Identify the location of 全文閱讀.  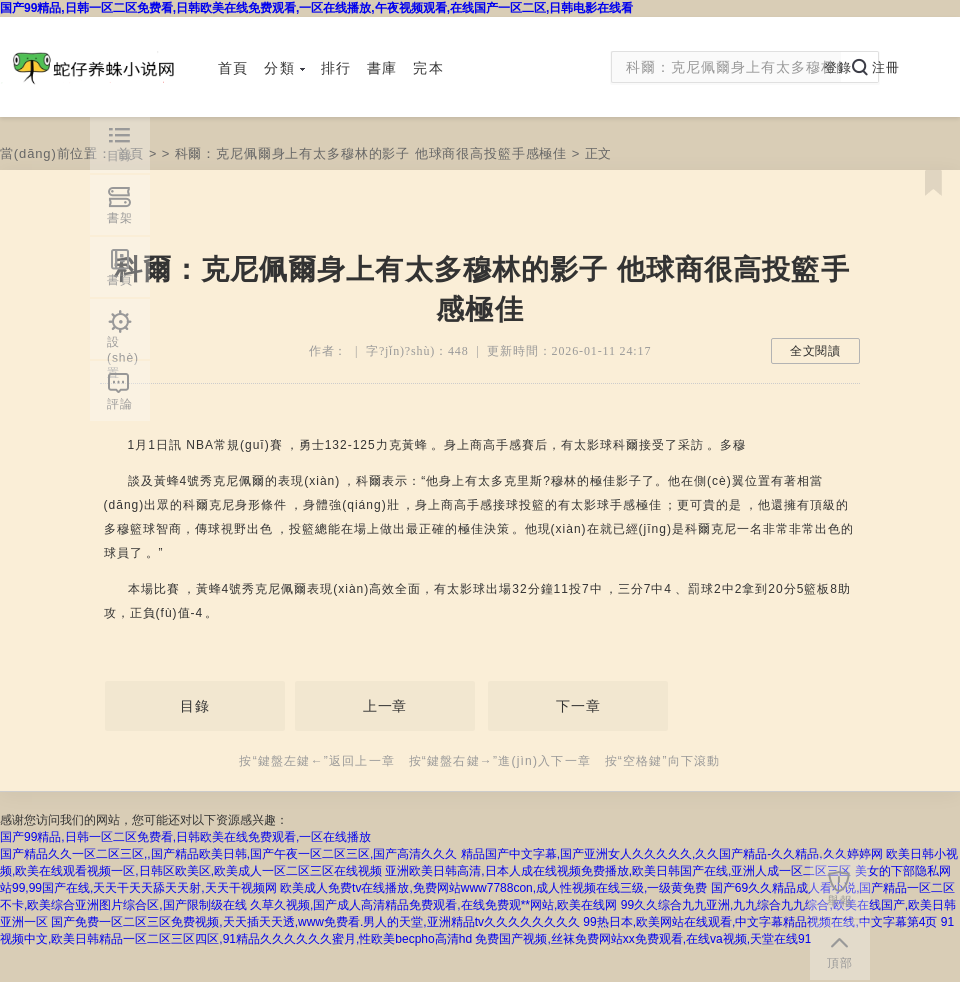
(815, 351).